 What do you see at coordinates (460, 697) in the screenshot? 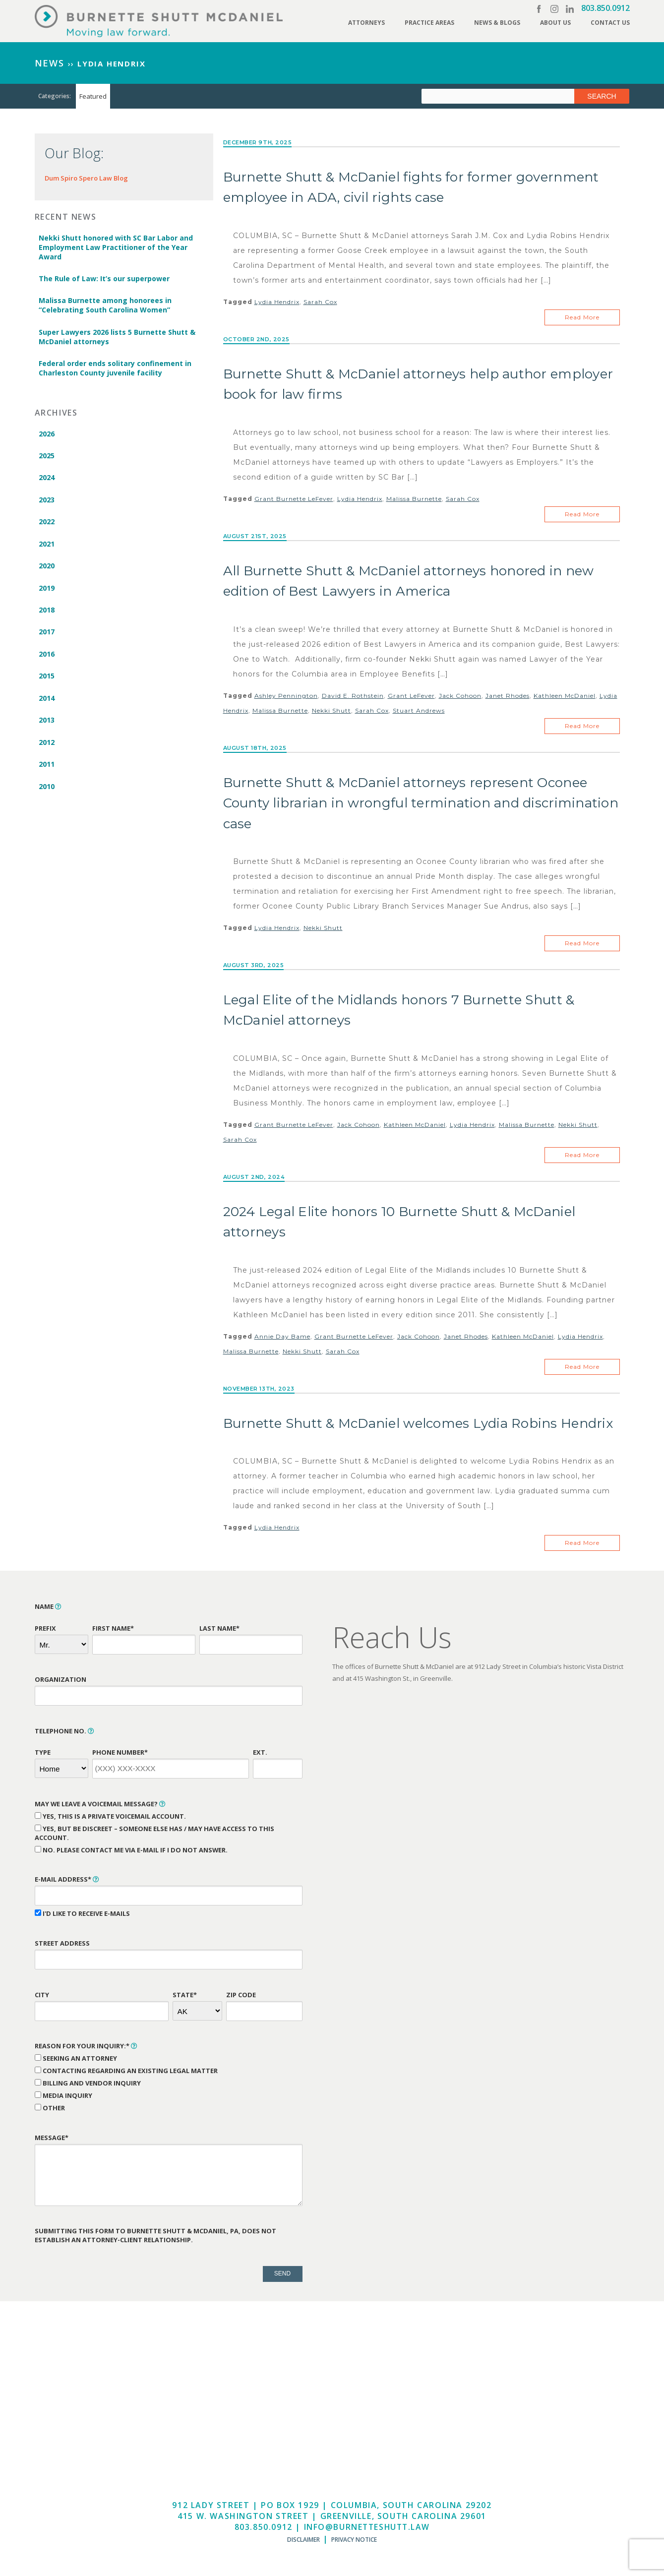
I see `Jack Cohoon` at bounding box center [460, 697].